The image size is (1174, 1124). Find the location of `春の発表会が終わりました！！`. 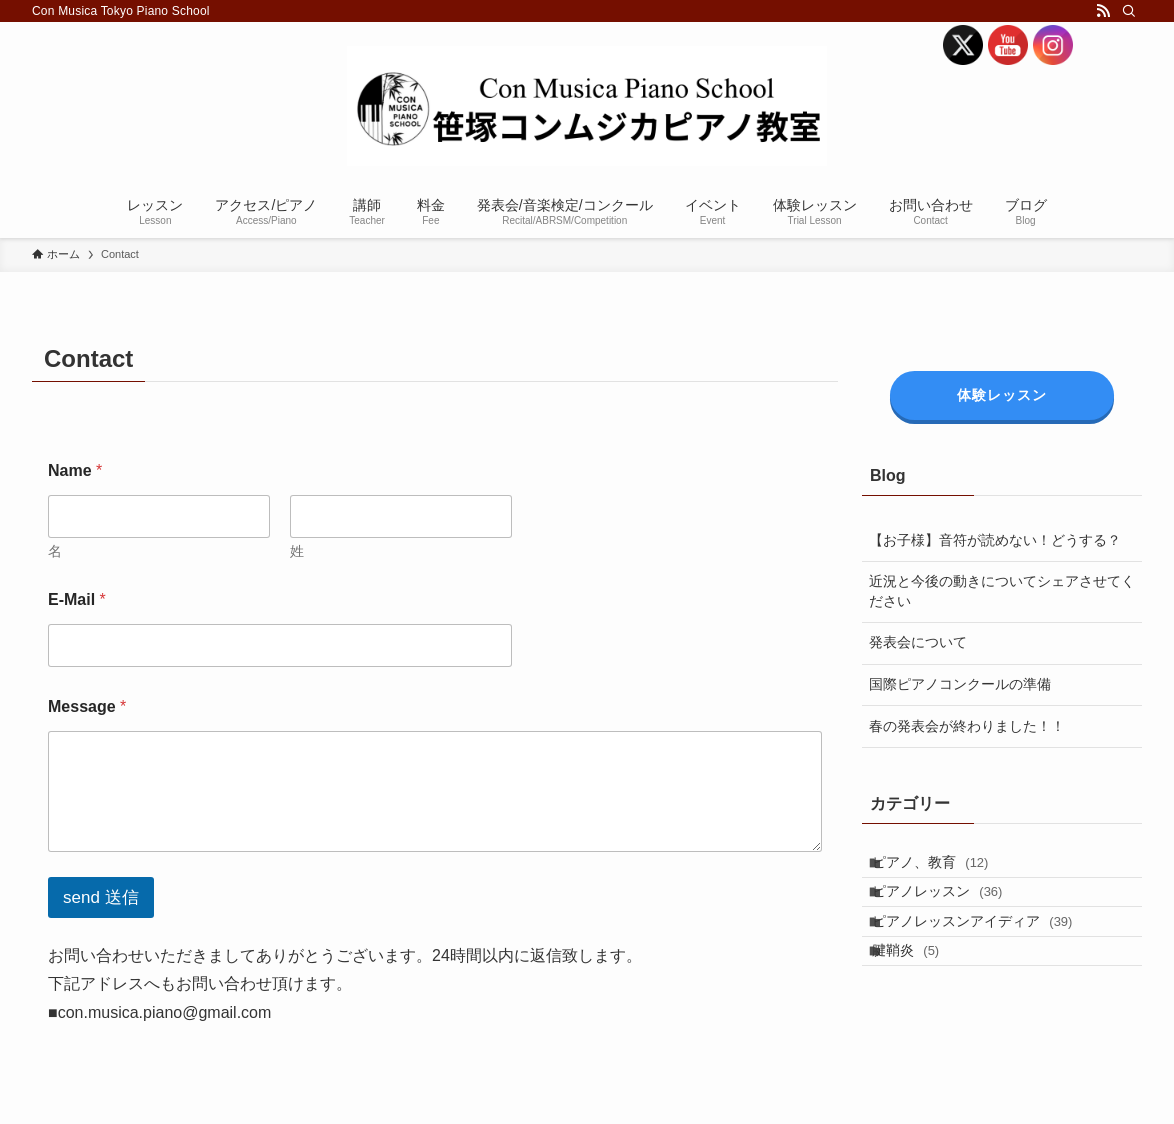

春の発表会が終わりました！！ is located at coordinates (967, 726).